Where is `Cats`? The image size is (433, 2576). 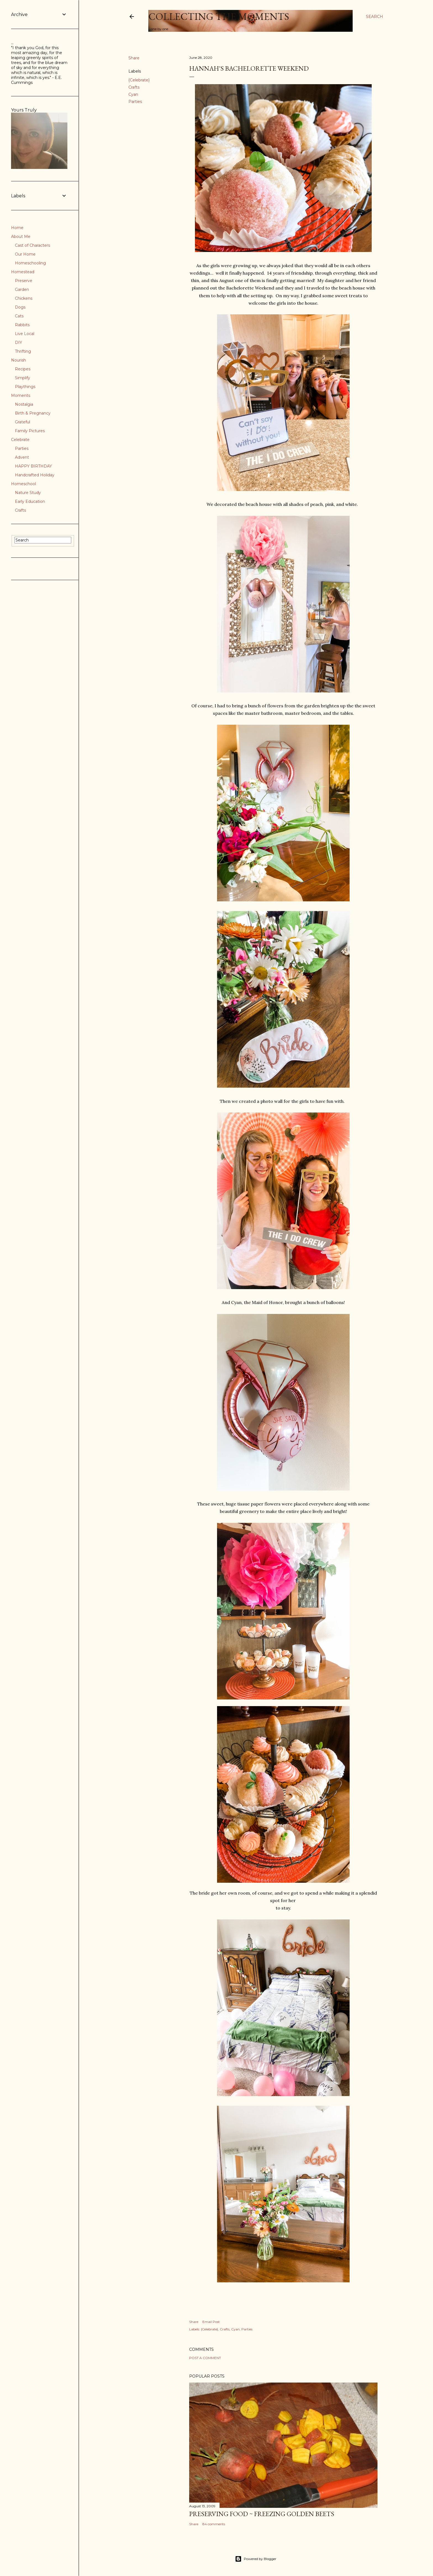 Cats is located at coordinates (19, 316).